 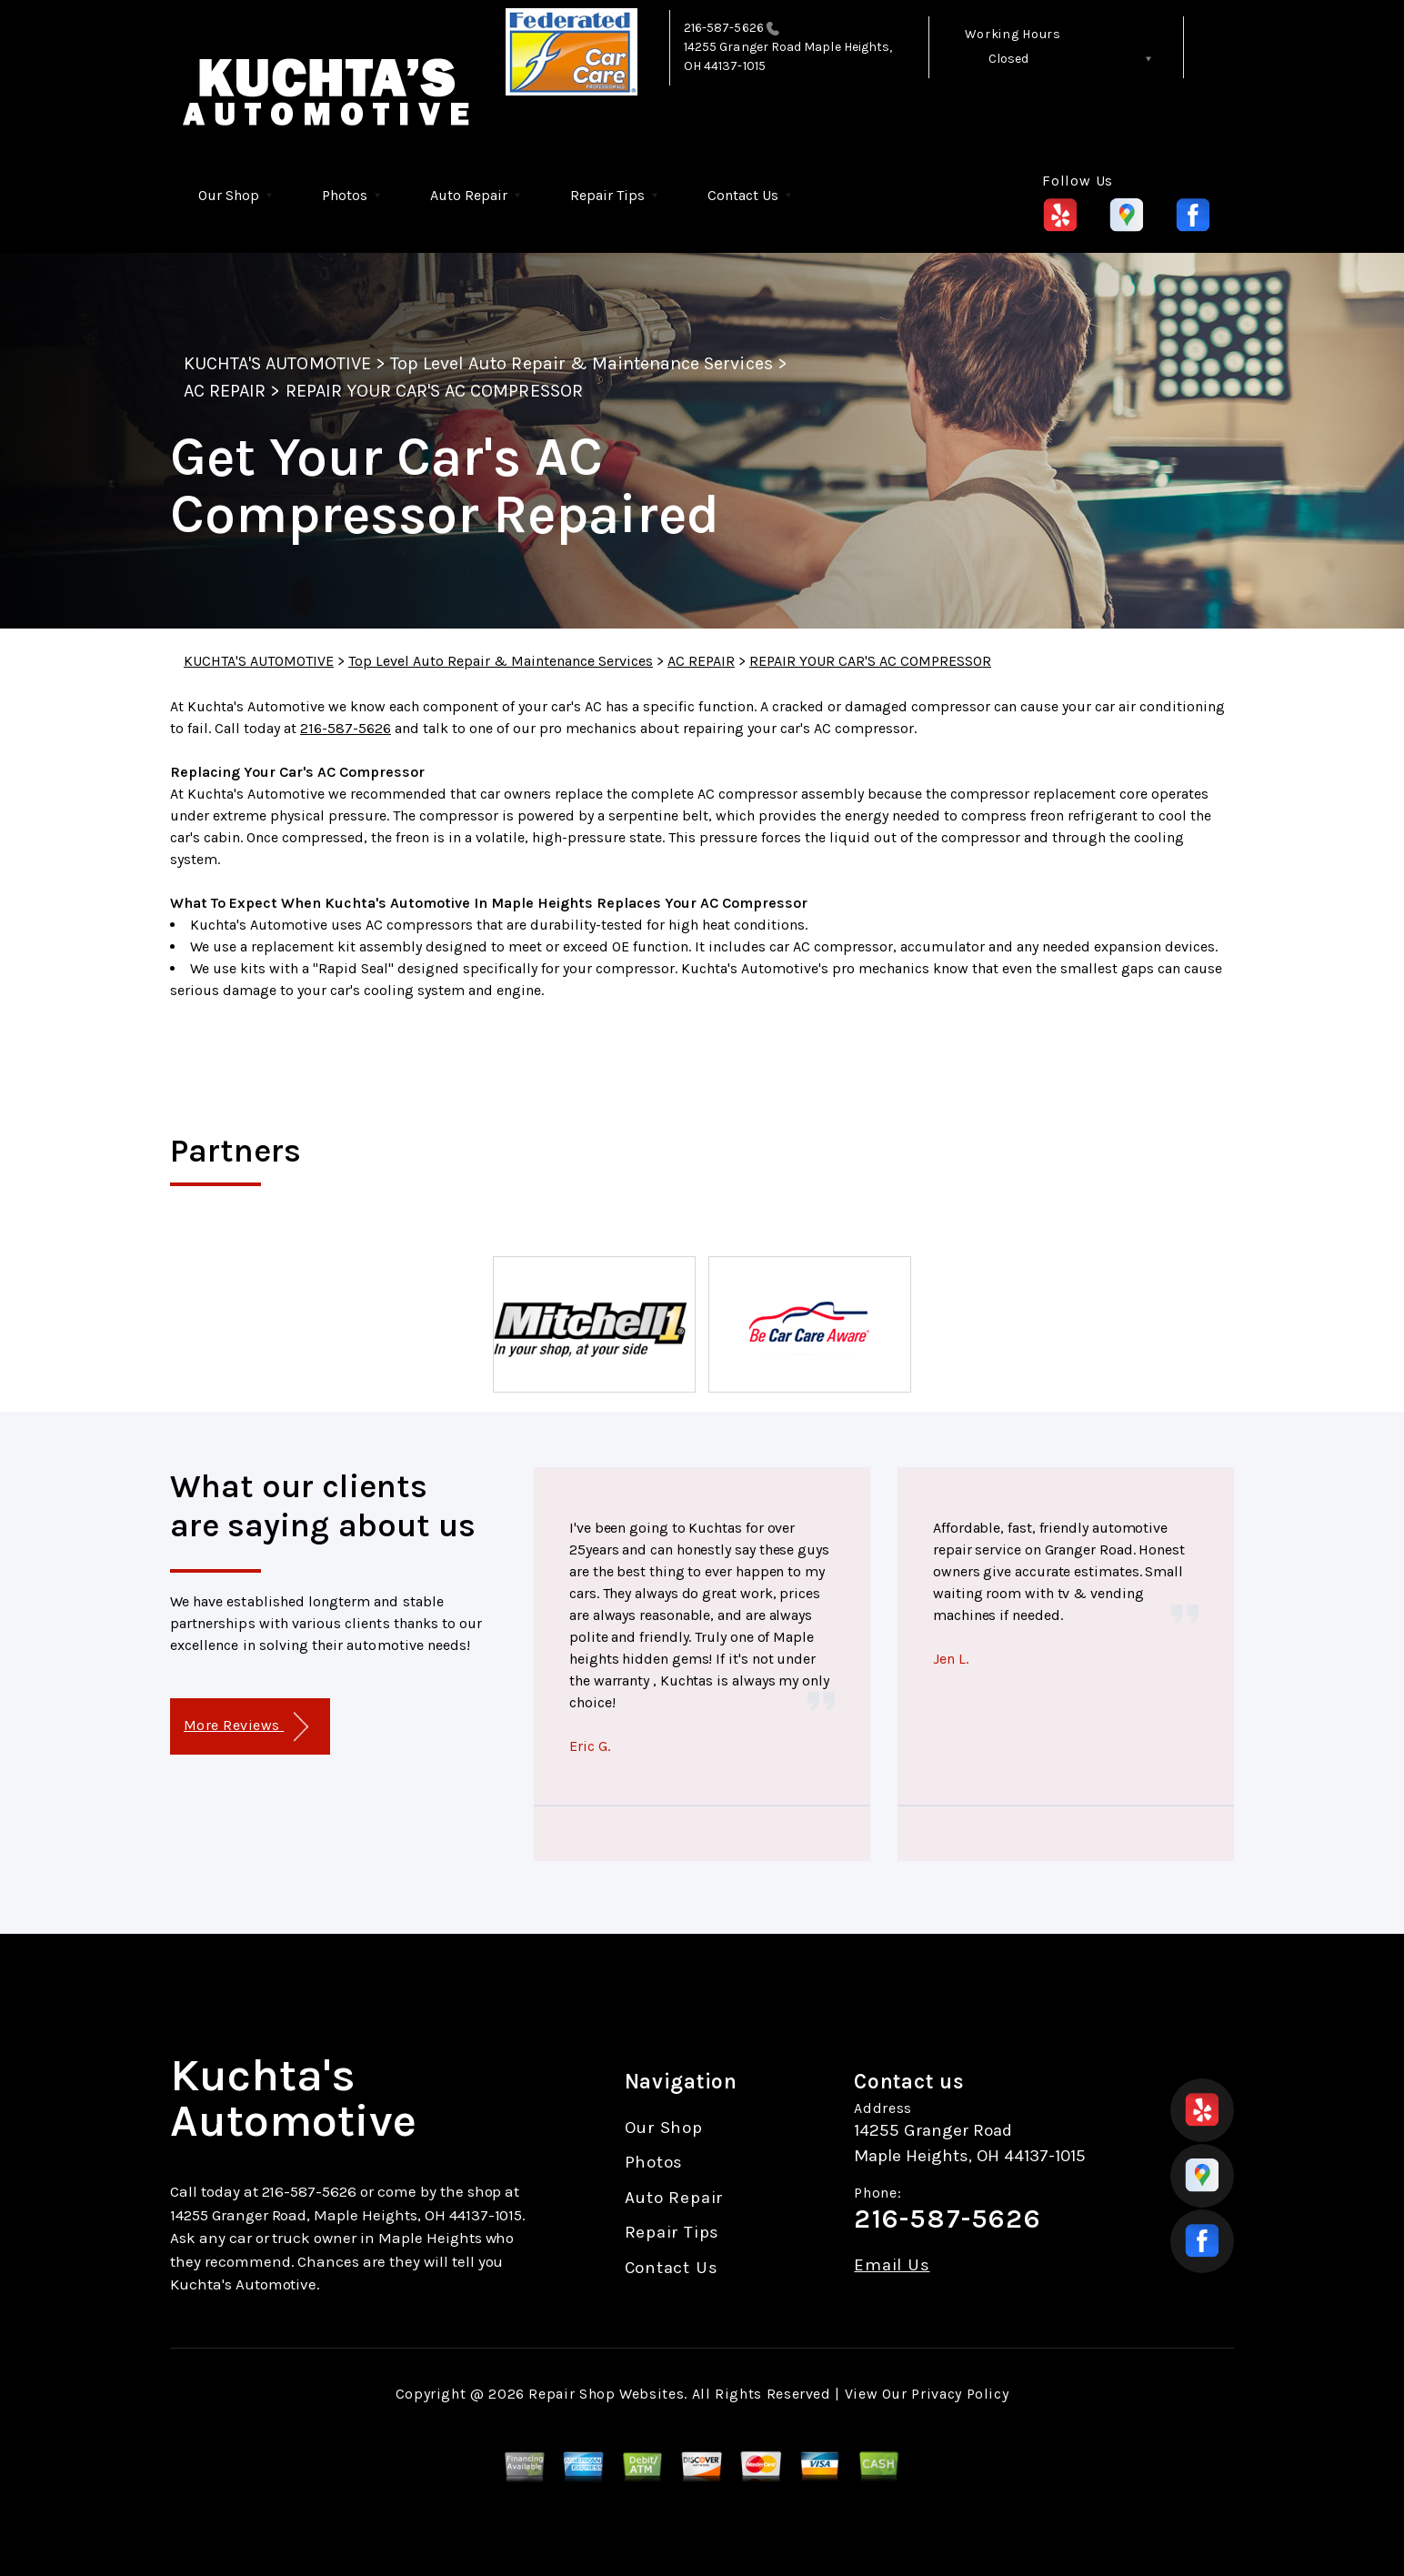 I want to click on Auto Repair, so click(x=468, y=195).